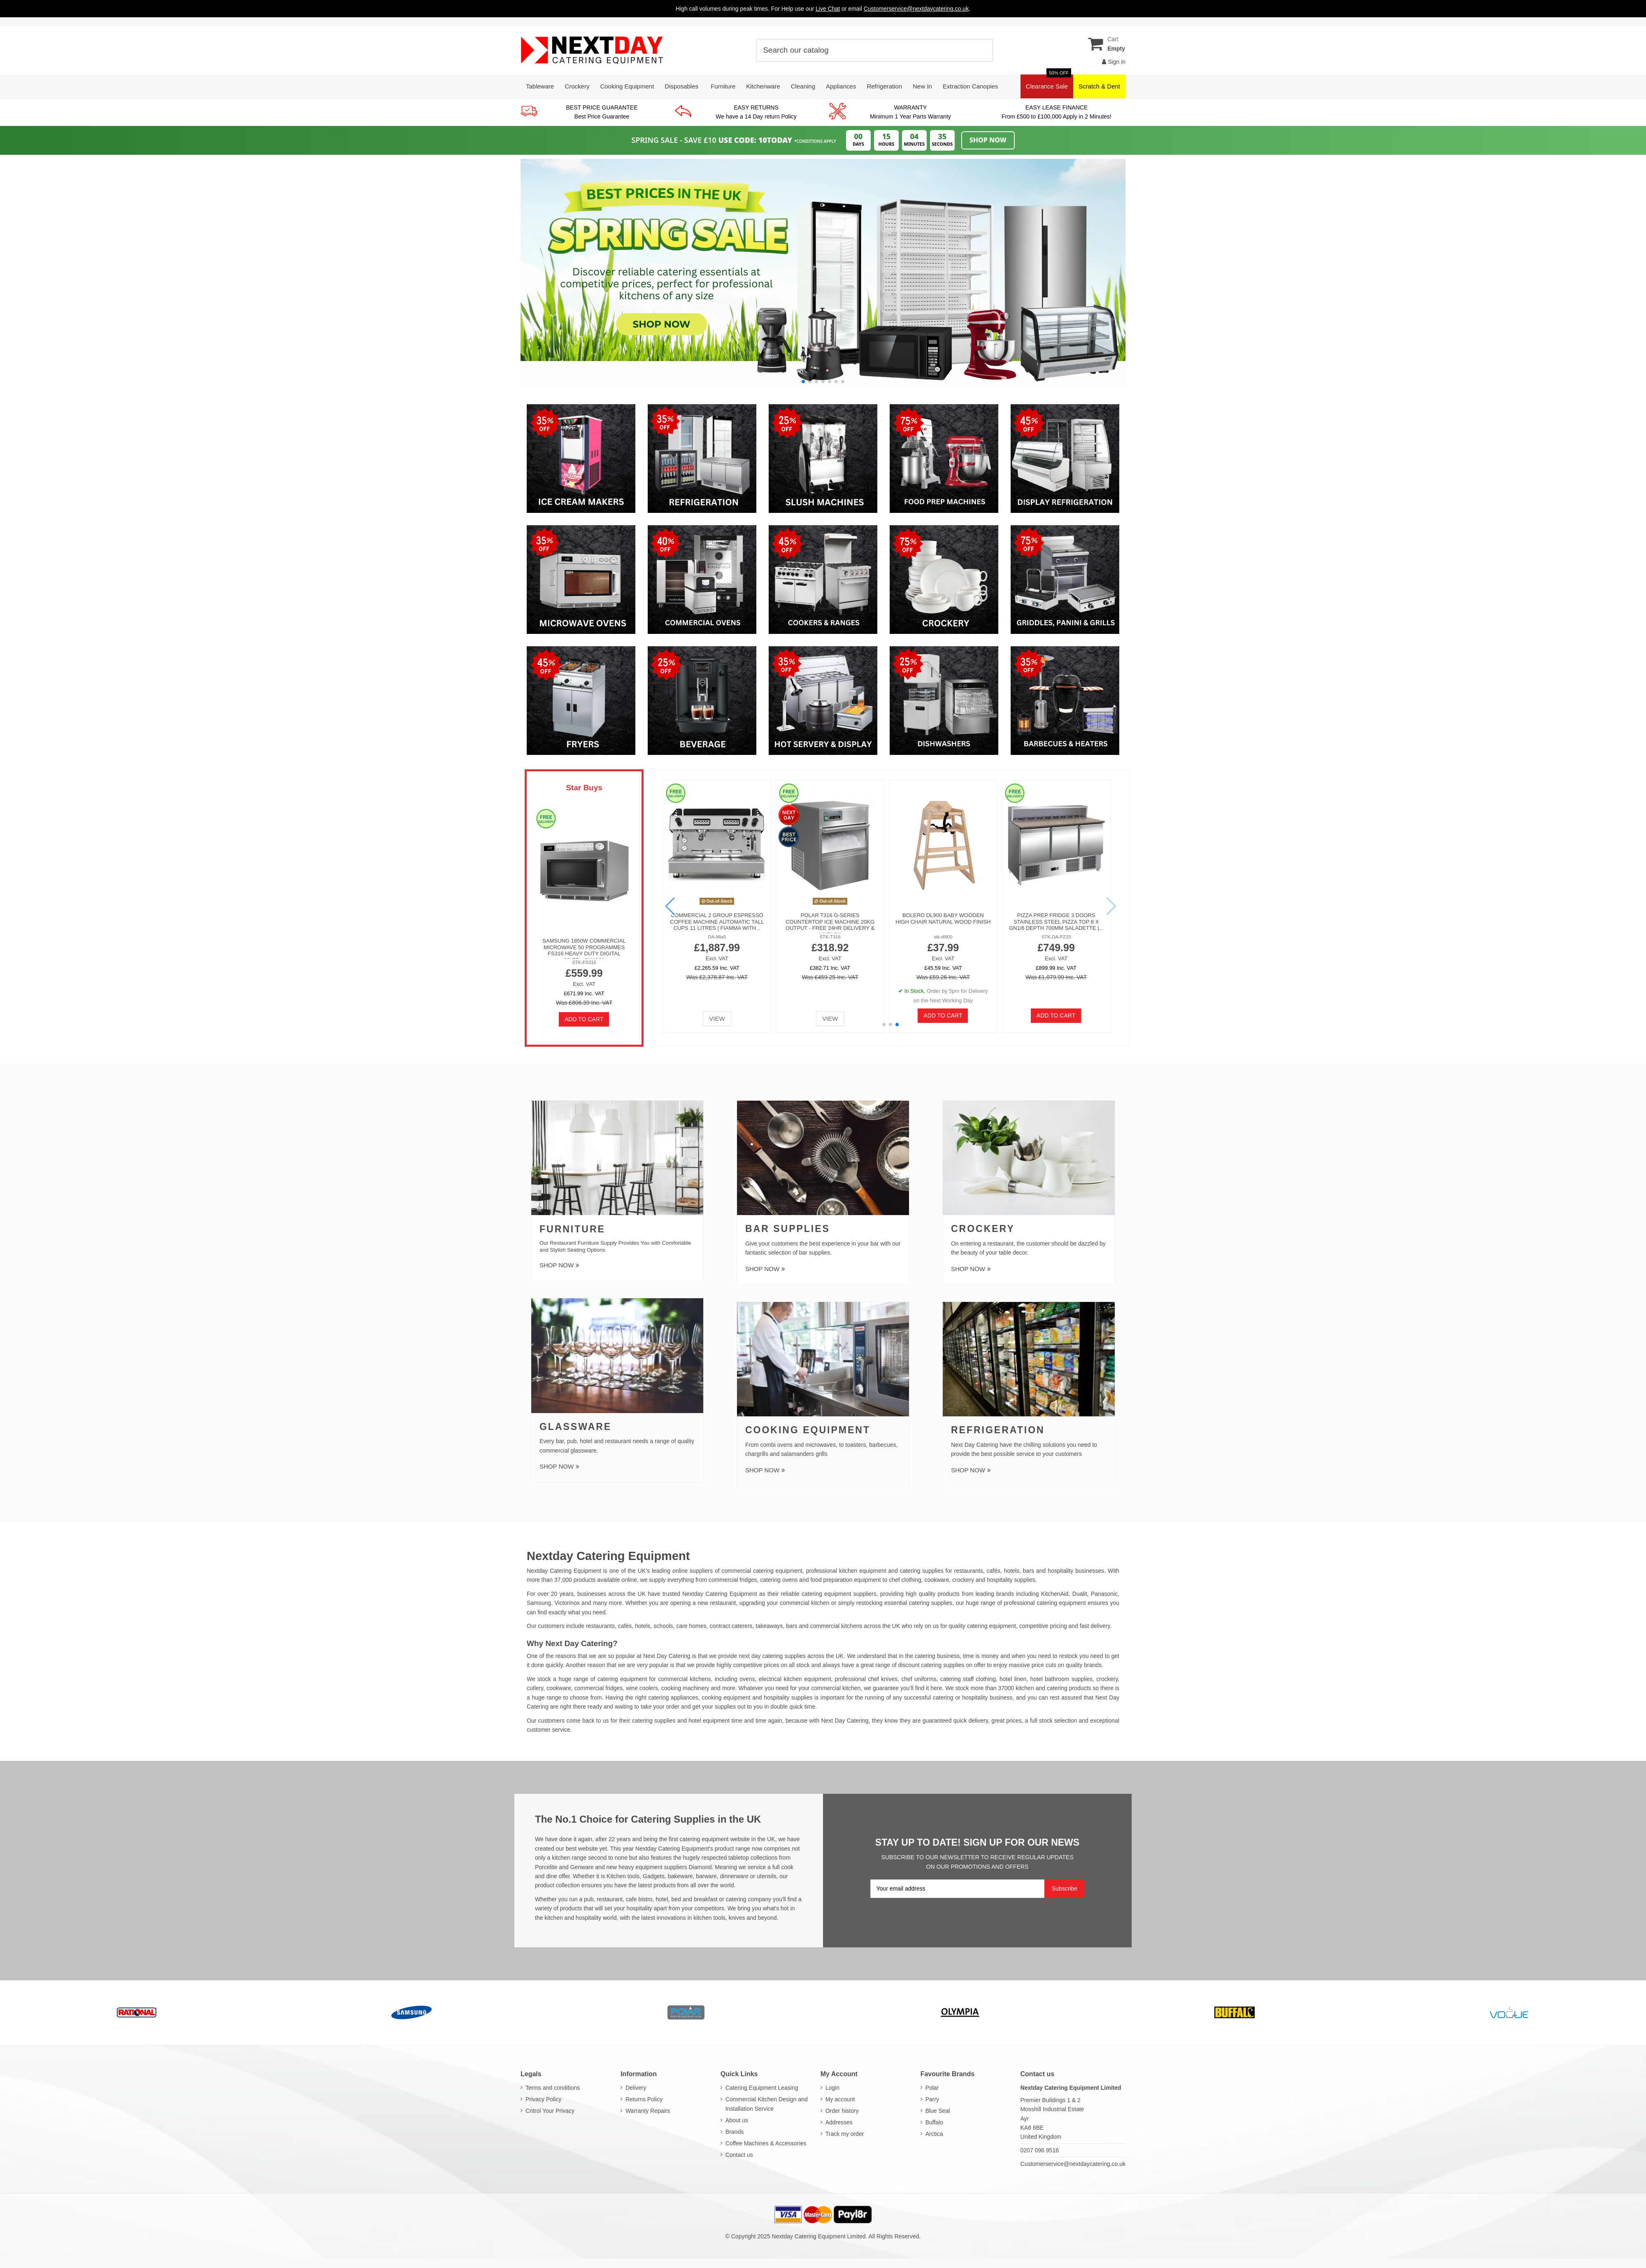  I want to click on Star Buys, so click(584, 787).